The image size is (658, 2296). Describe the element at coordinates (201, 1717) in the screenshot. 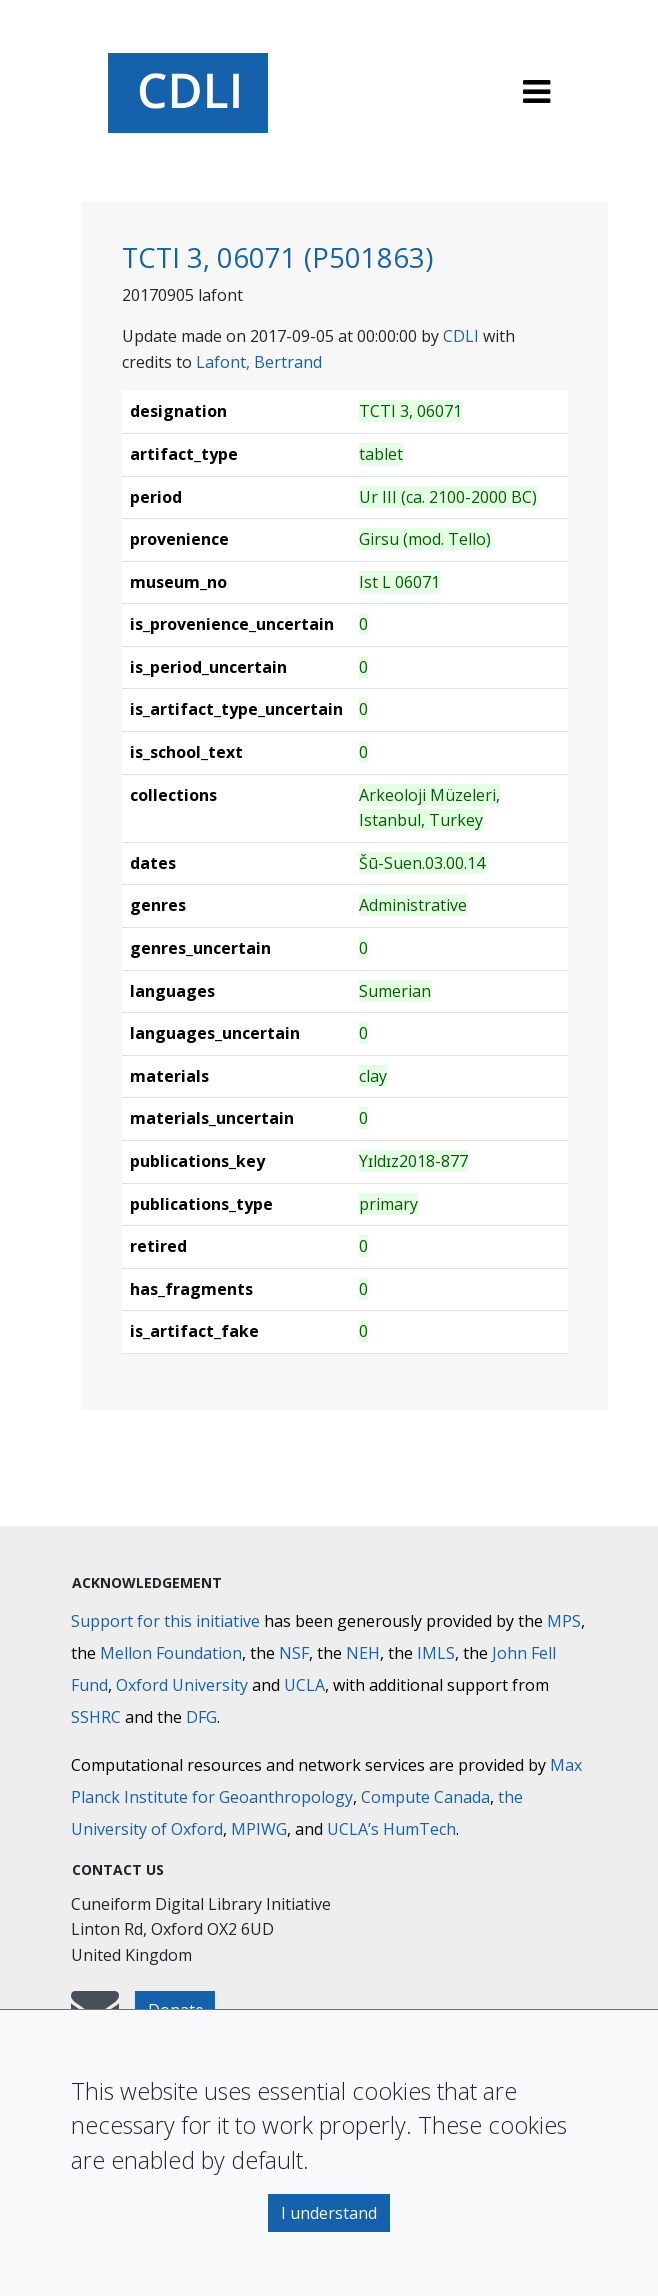

I see `DFG [Deutsche Forschungsgemeinschaft]` at that location.